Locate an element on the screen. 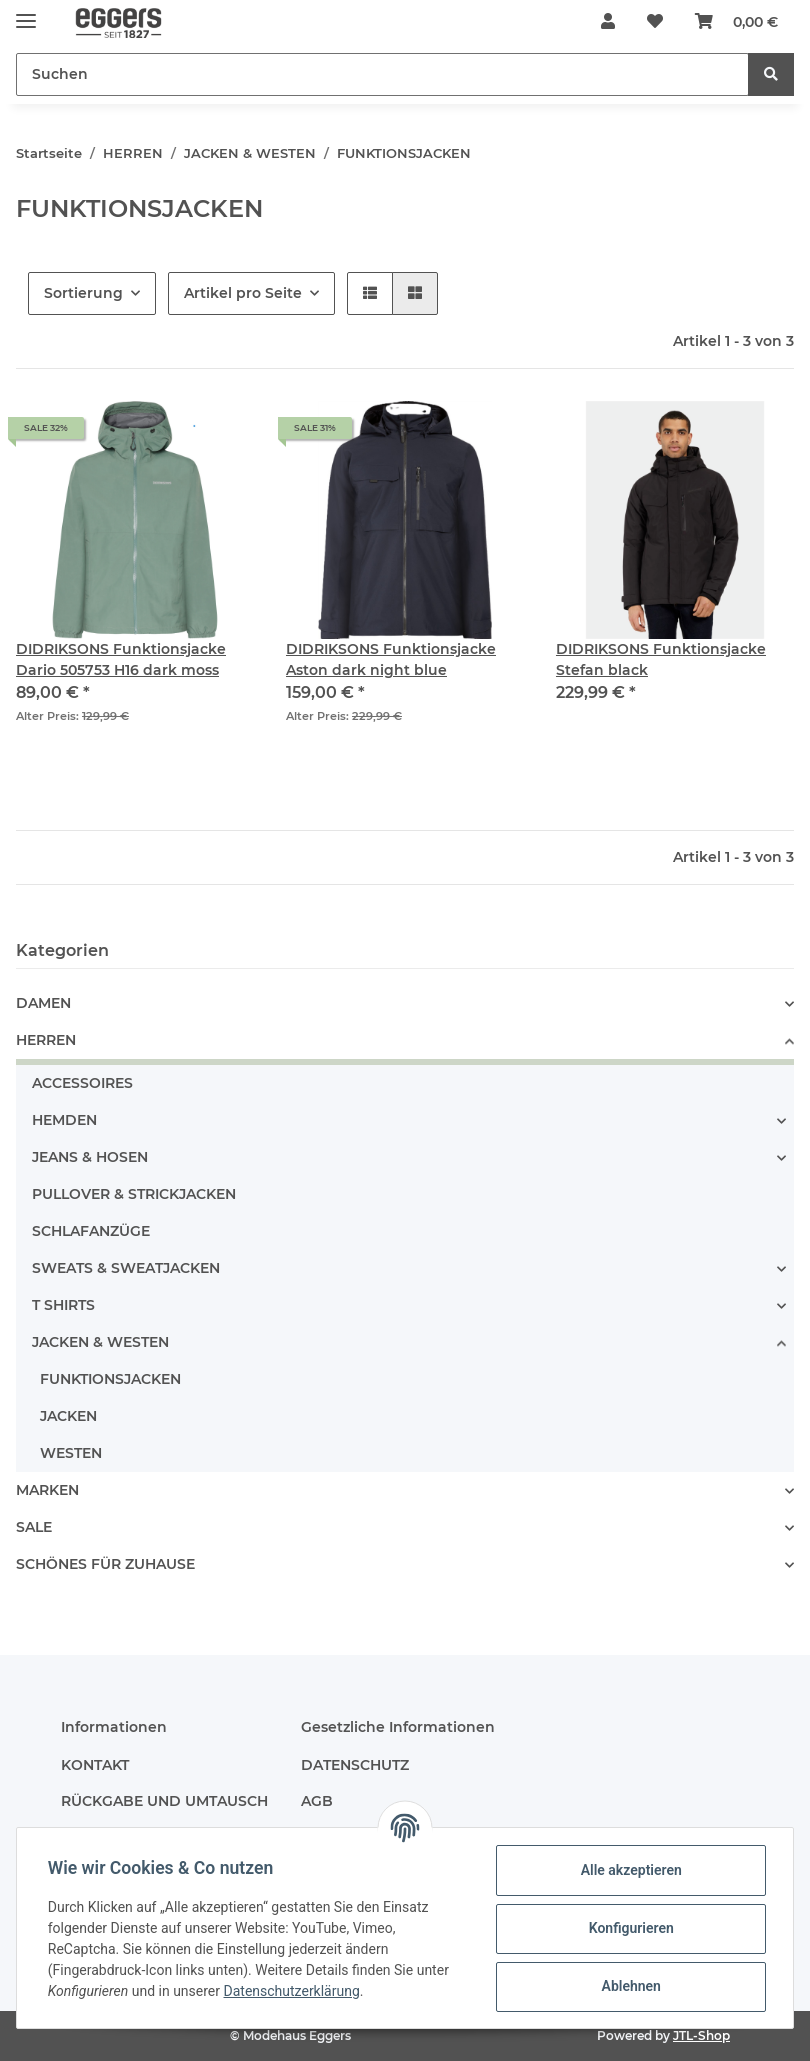  HEMDEN is located at coordinates (64, 1120).